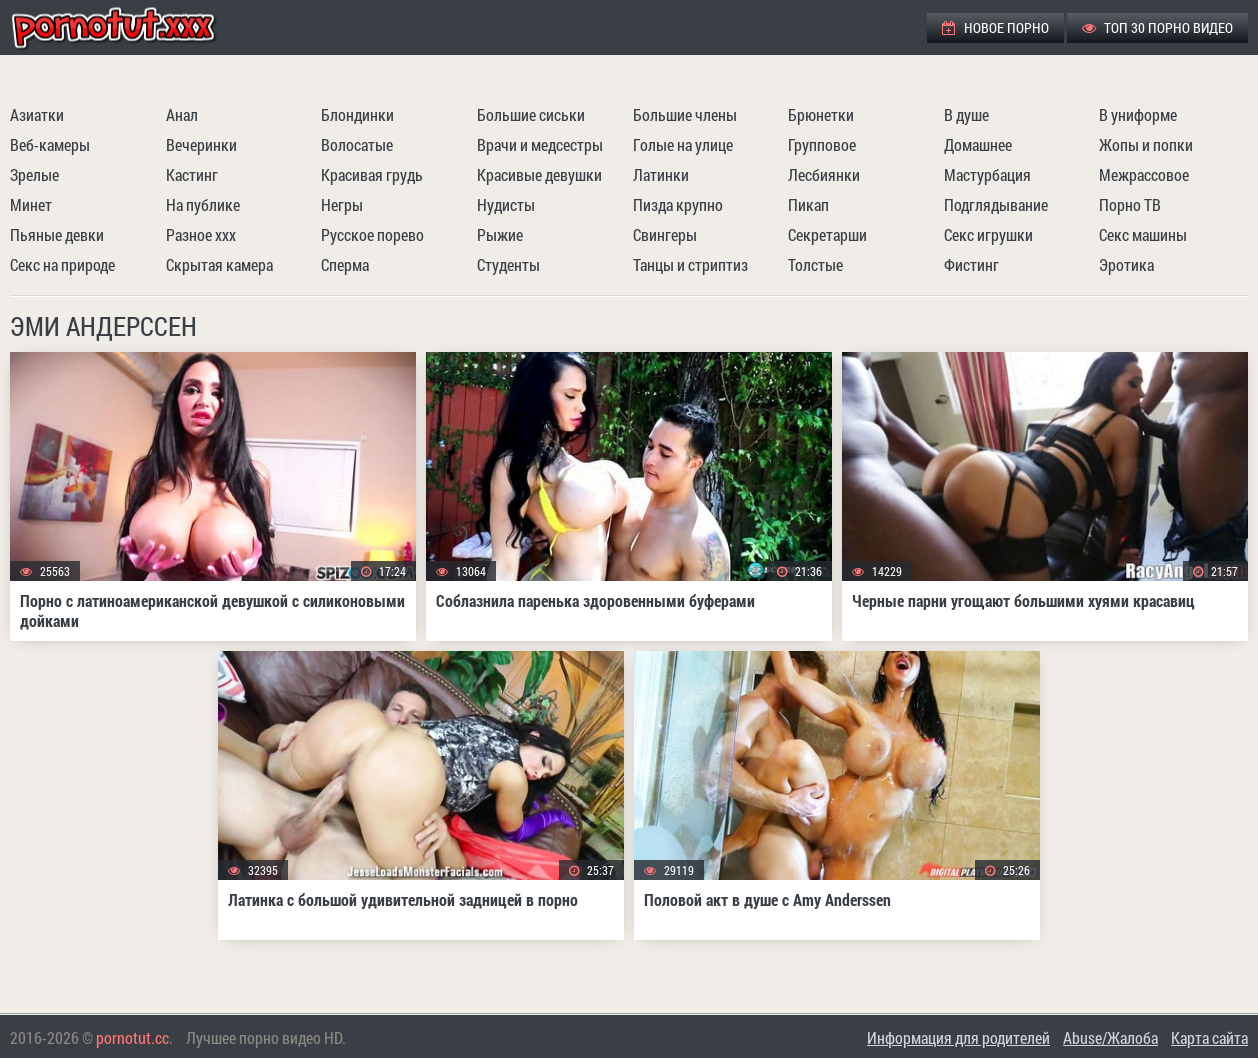 Image resolution: width=1258 pixels, height=1058 pixels. What do you see at coordinates (822, 144) in the screenshot?
I see `Групповое` at bounding box center [822, 144].